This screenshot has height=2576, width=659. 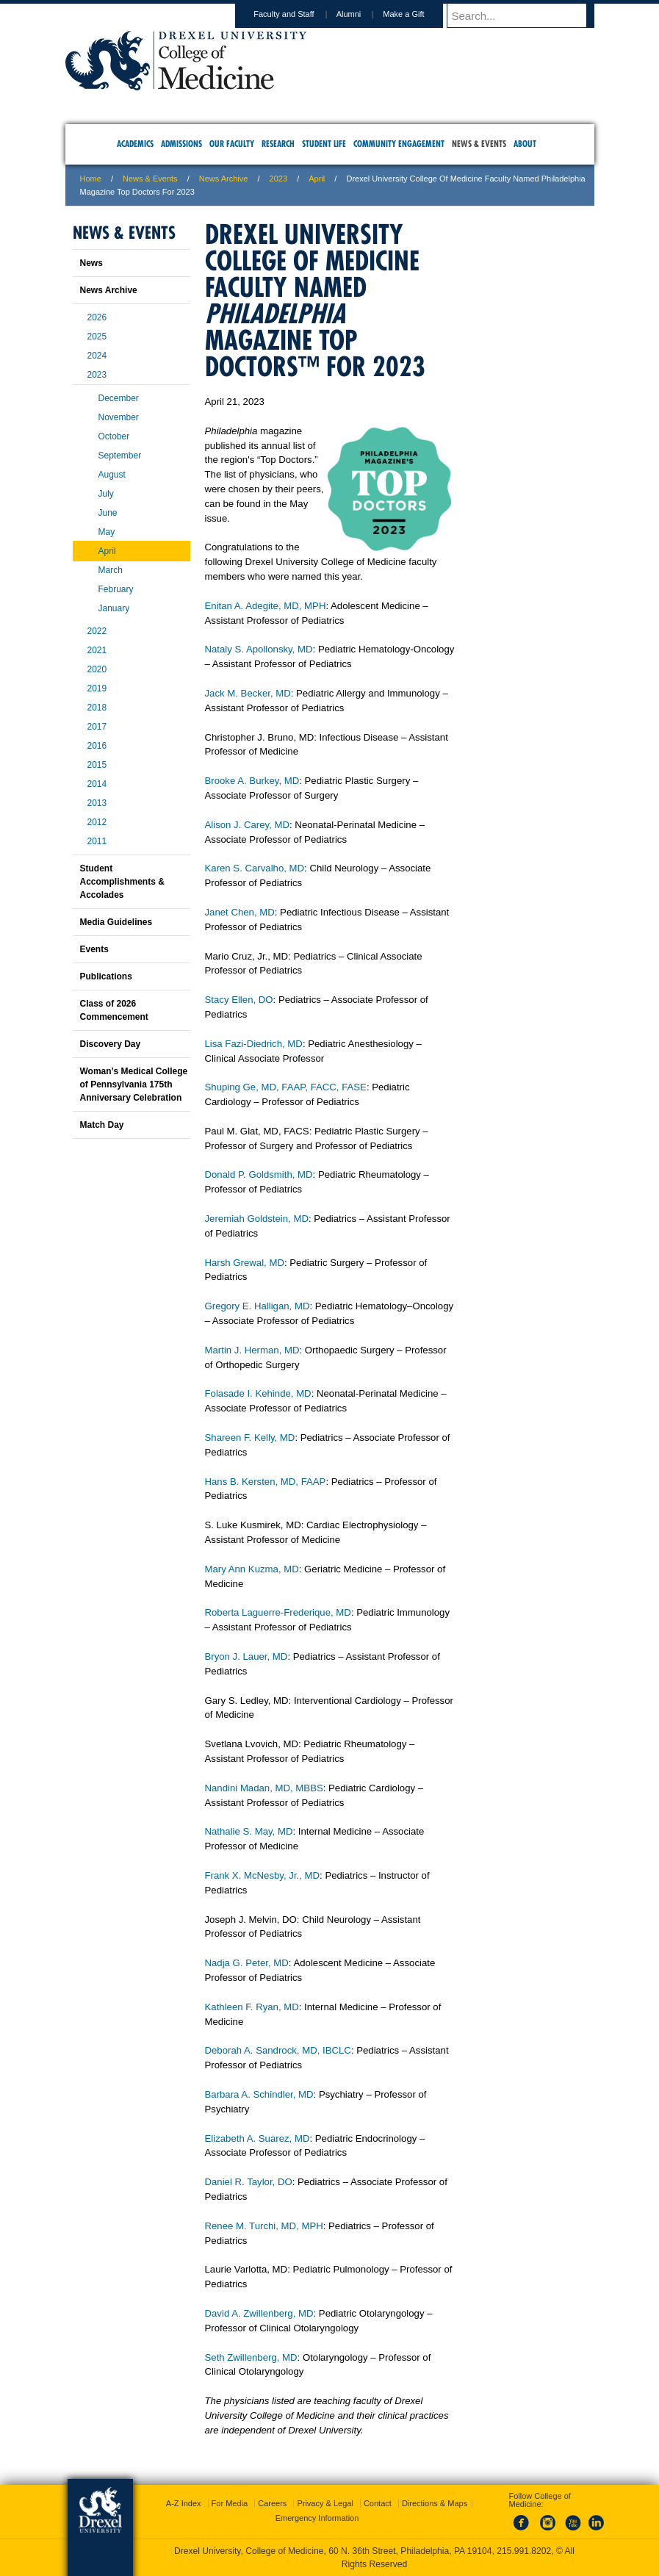 I want to click on February, so click(x=116, y=589).